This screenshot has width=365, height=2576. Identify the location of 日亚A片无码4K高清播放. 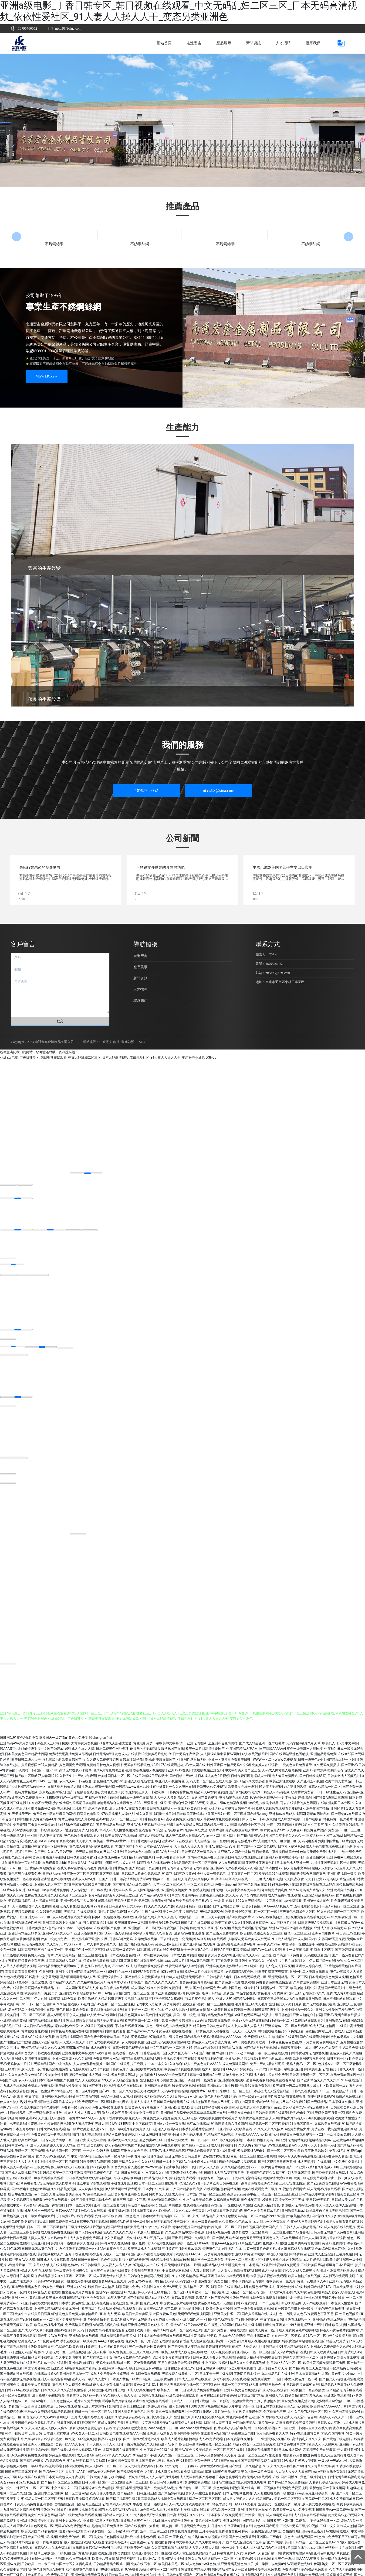
(231, 1899).